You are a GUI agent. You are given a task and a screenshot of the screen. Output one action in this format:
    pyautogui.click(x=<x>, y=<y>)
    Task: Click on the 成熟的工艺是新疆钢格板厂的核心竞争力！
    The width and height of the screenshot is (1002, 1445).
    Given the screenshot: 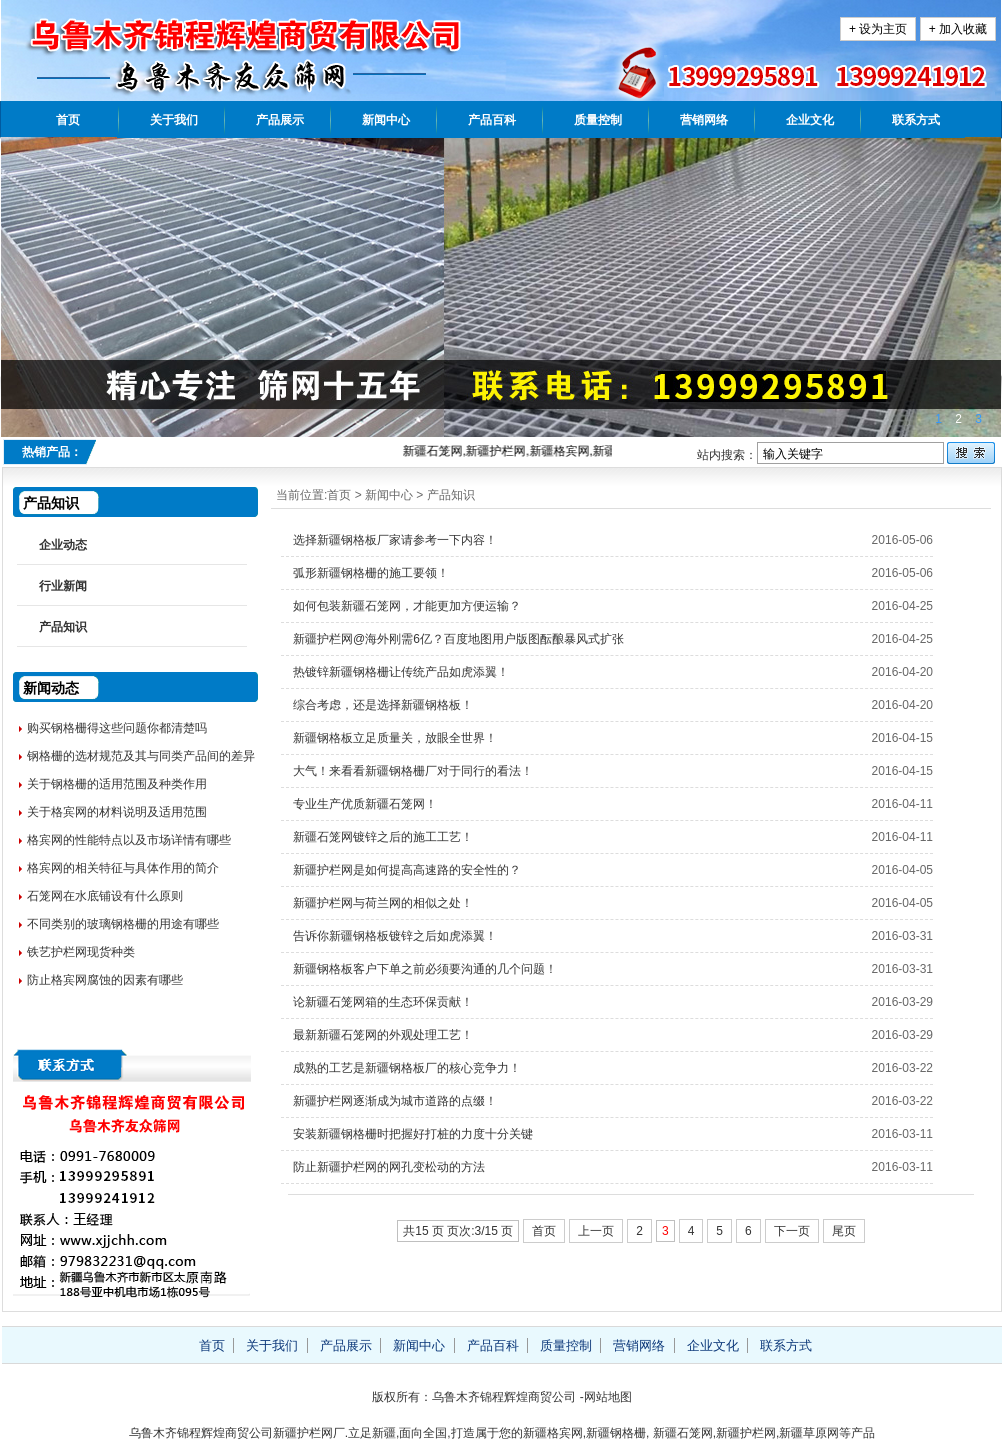 What is the action you would take?
    pyautogui.click(x=407, y=1068)
    